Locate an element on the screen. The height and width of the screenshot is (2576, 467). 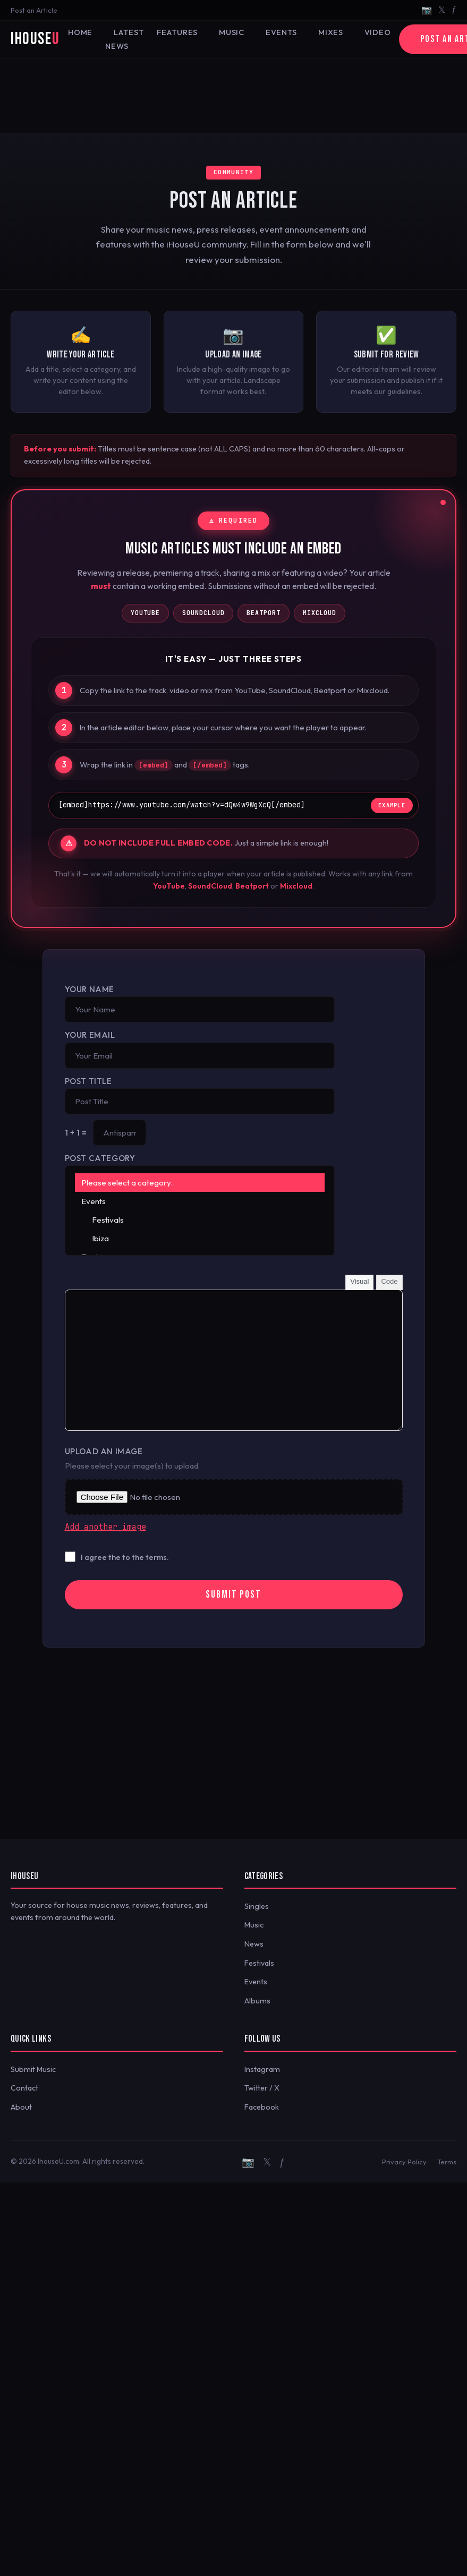
Your Email is located at coordinates (90, 1035).